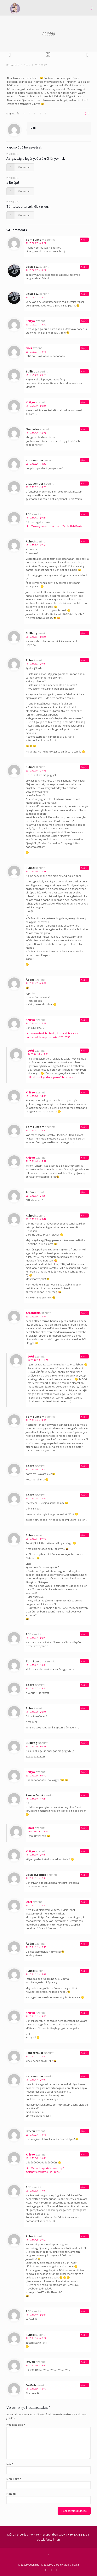  Describe the element at coordinates (36, 2158) in the screenshot. I see `2010.11.08. - 16:08` at that location.